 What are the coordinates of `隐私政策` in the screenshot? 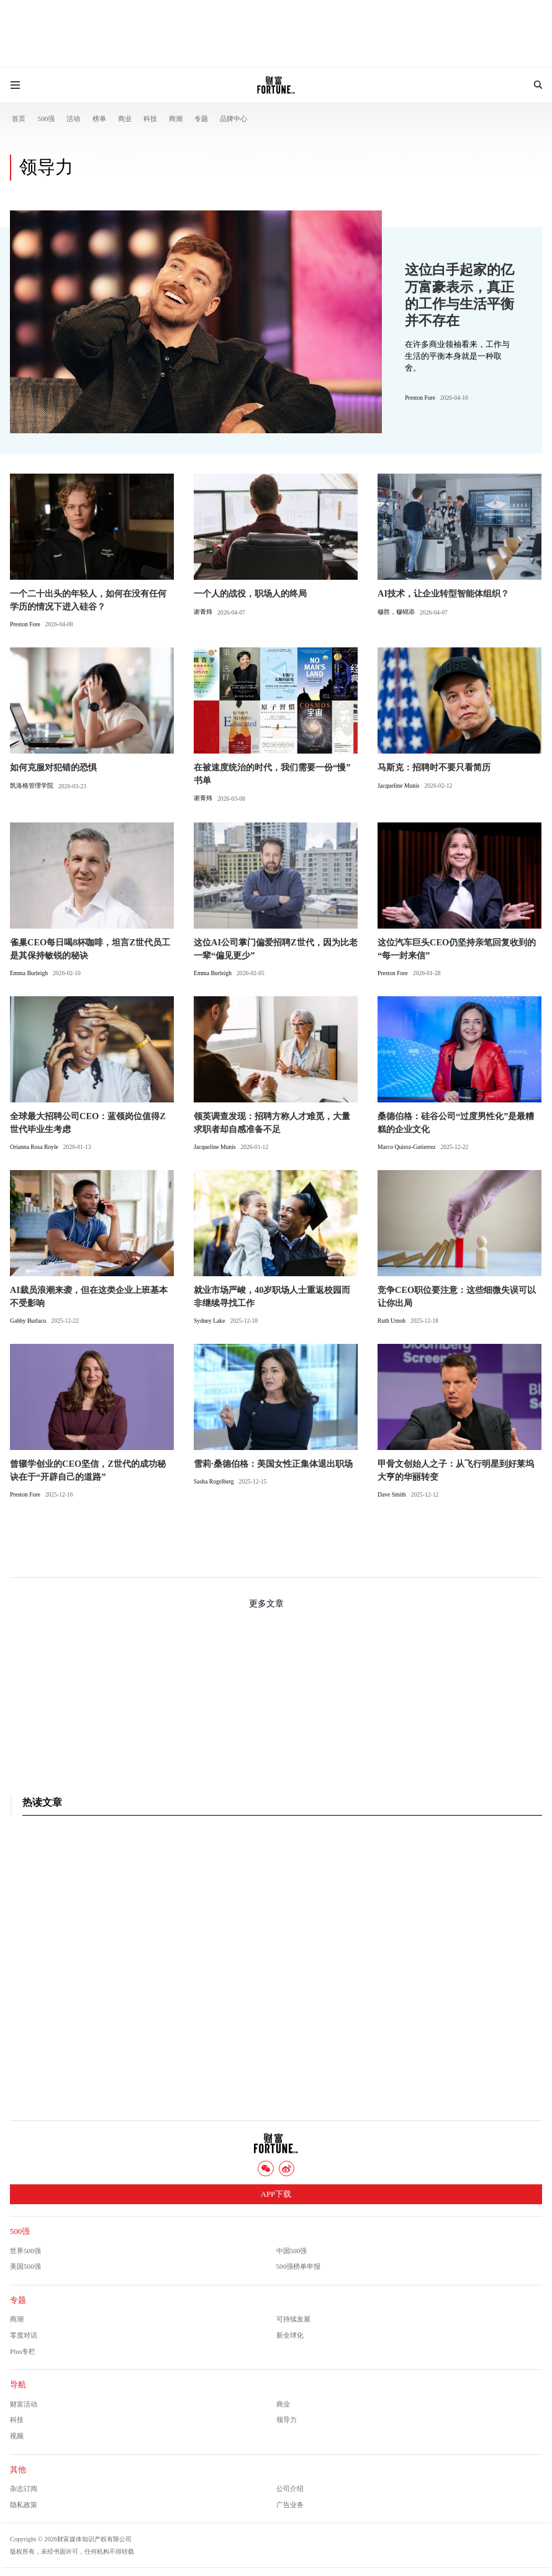 It's located at (23, 2504).